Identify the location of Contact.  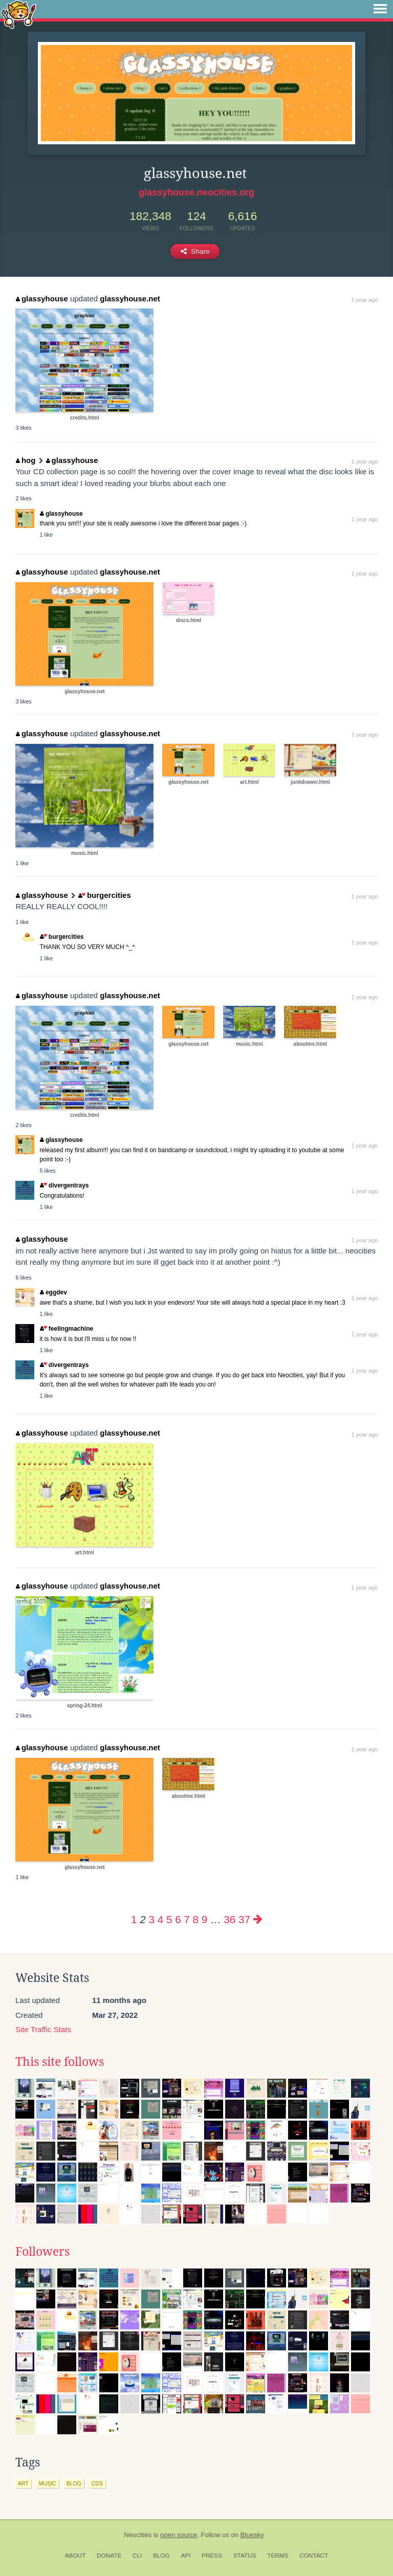
(313, 2555).